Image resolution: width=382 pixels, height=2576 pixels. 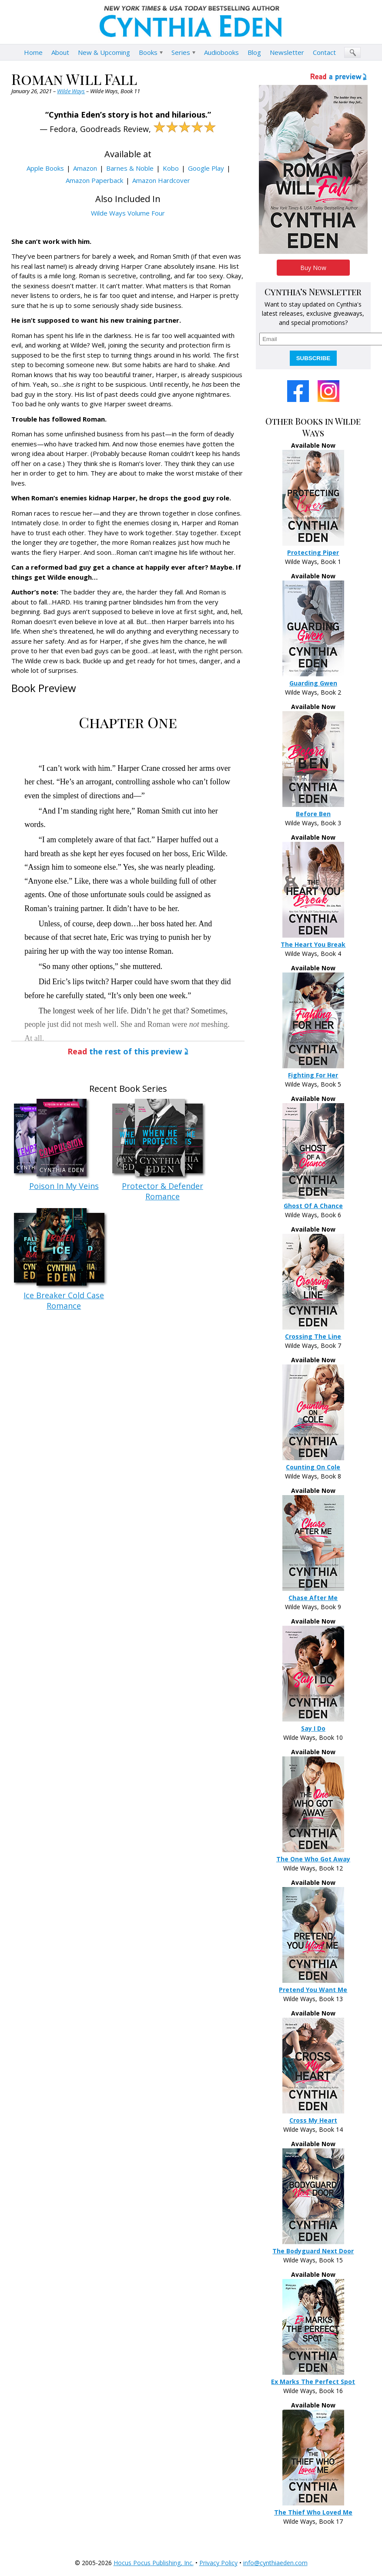 I want to click on Wilde Ways, so click(x=71, y=91).